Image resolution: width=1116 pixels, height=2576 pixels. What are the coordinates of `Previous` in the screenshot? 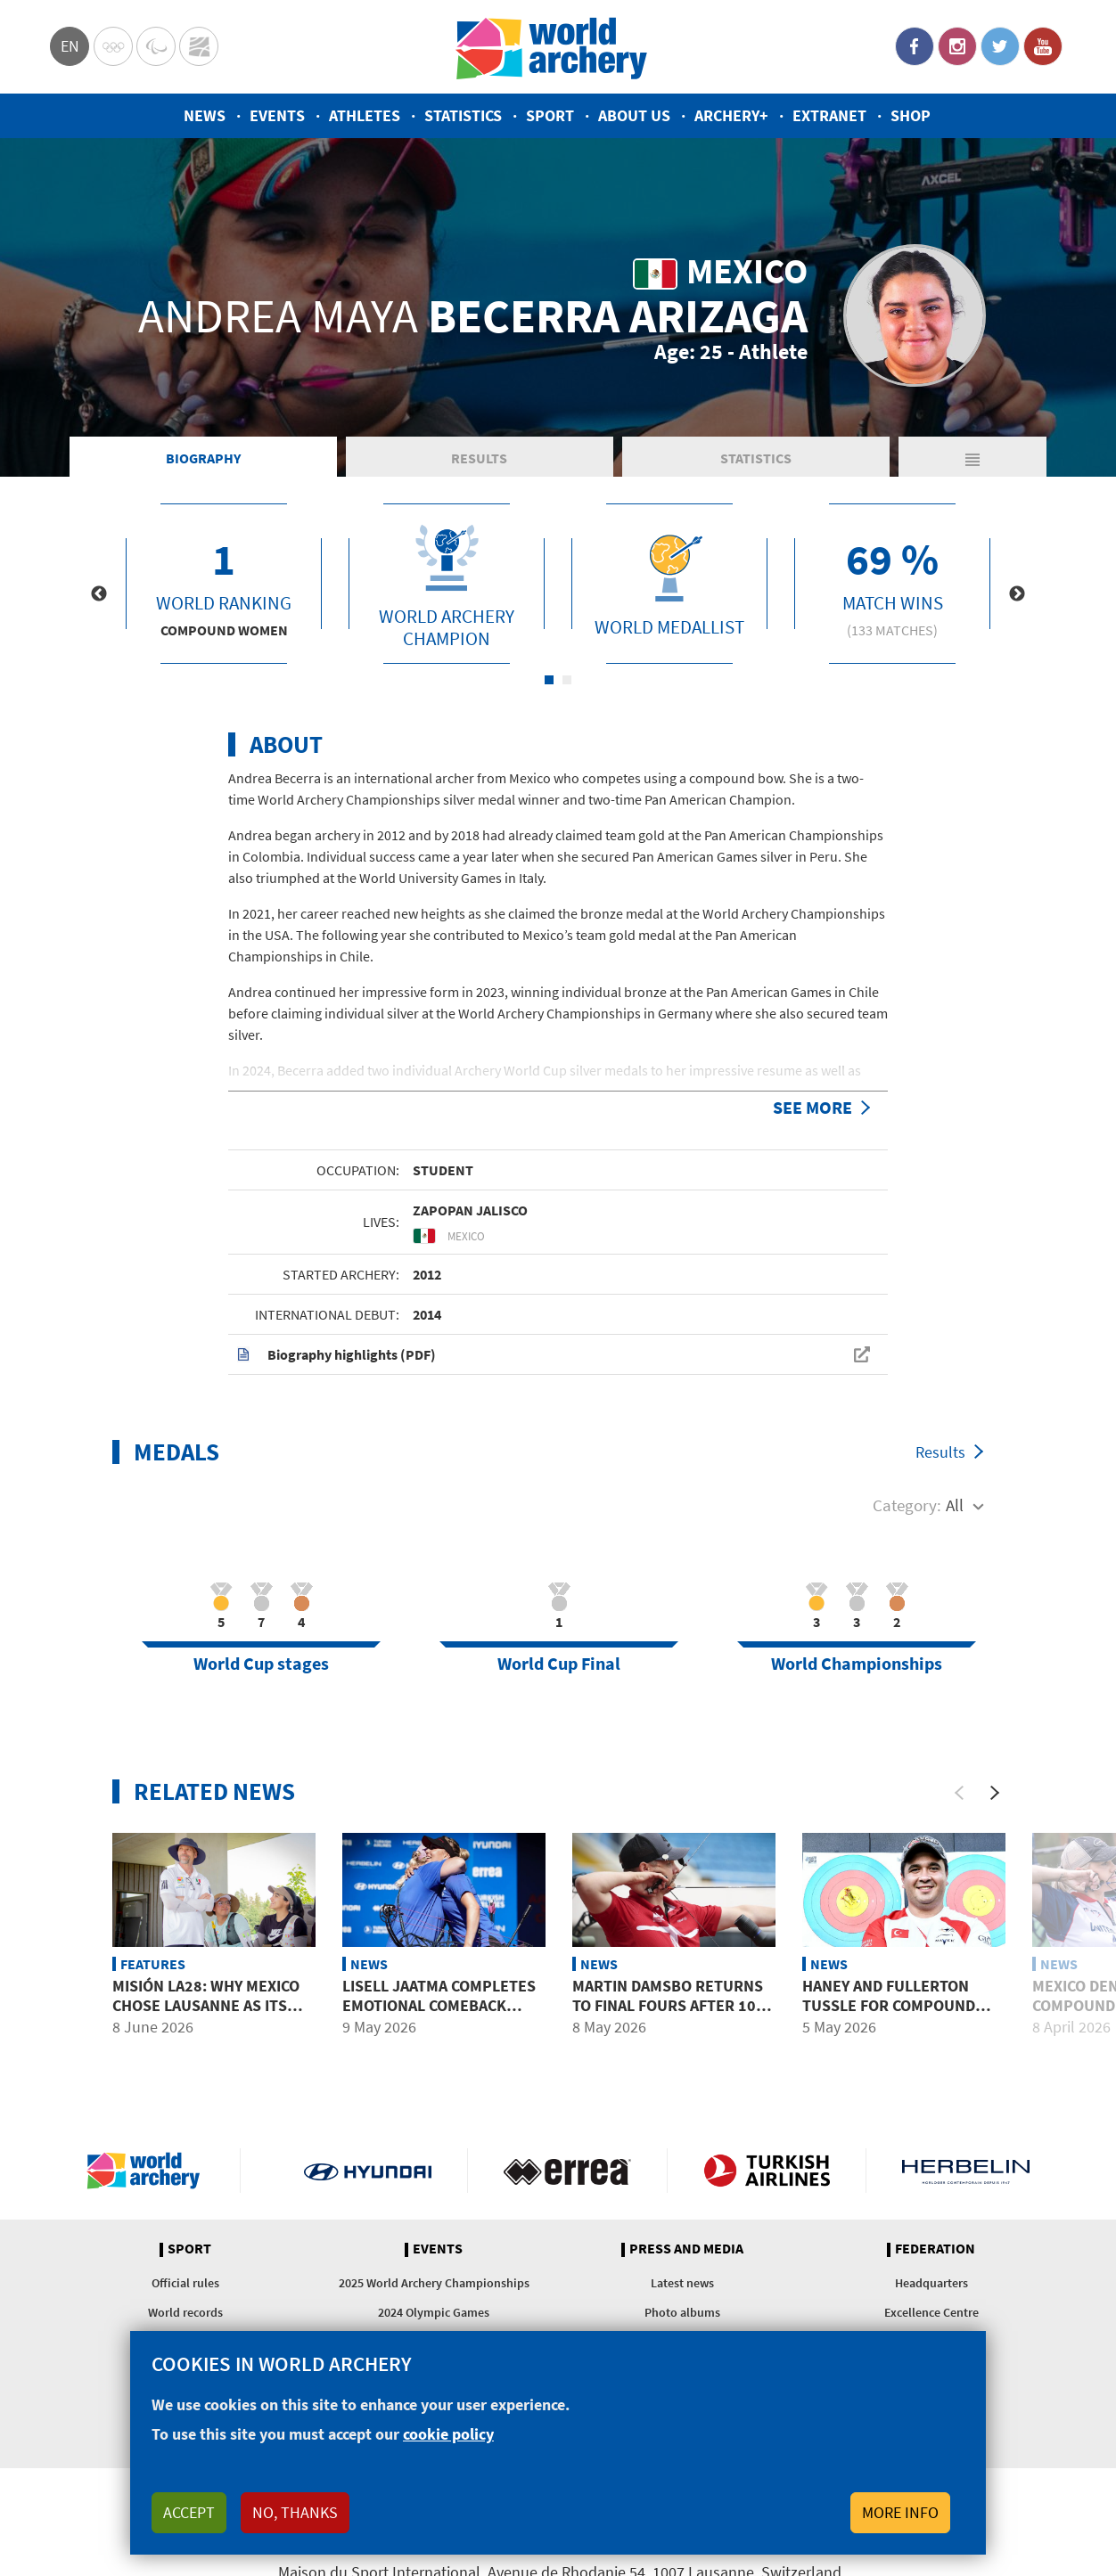 It's located at (99, 594).